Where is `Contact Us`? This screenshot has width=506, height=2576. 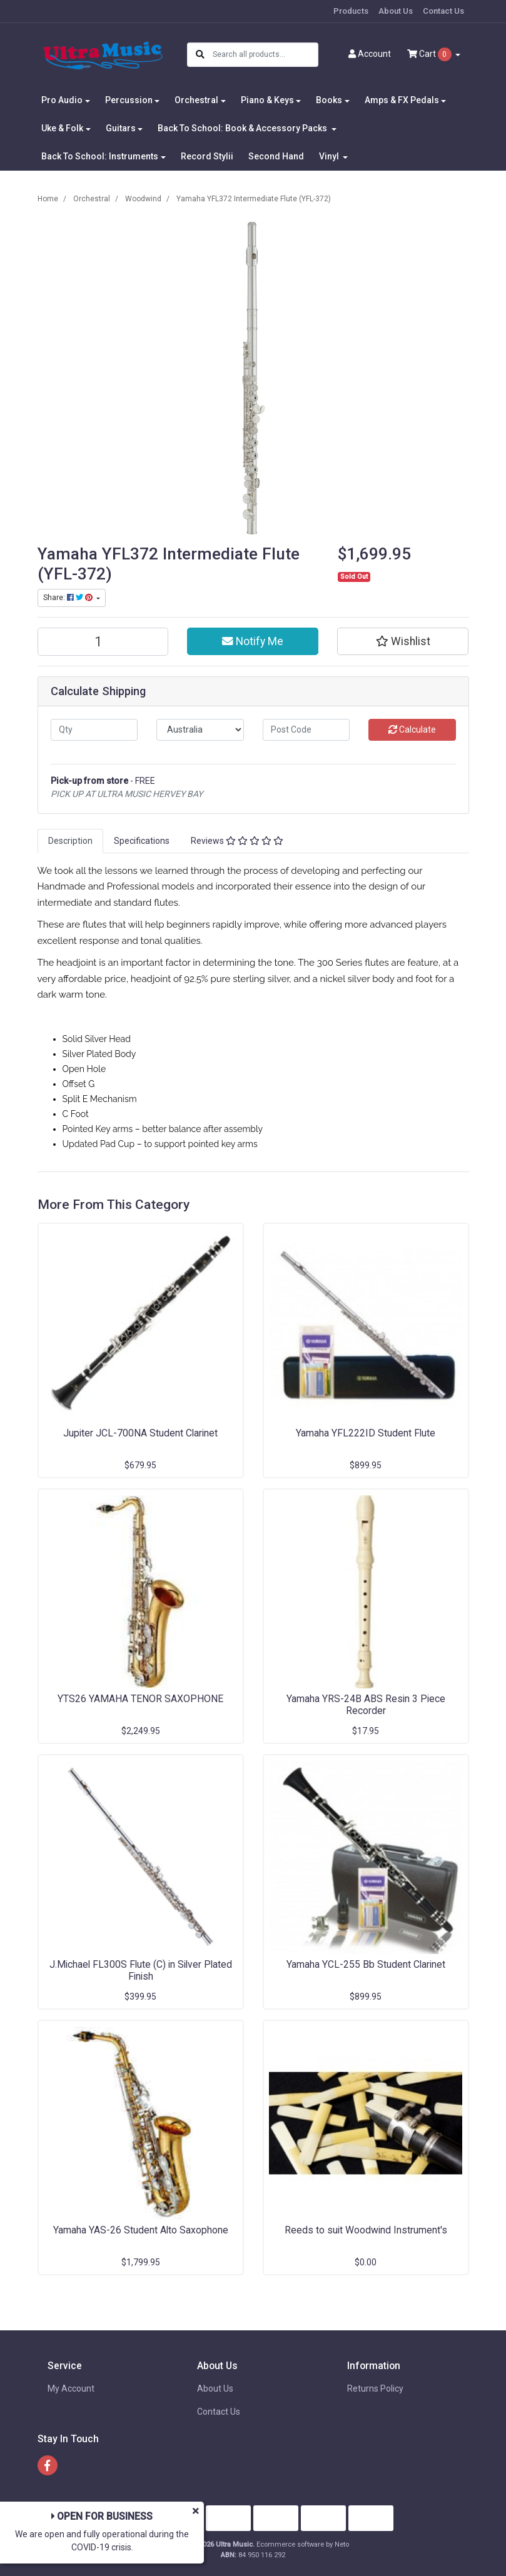
Contact Us is located at coordinates (443, 11).